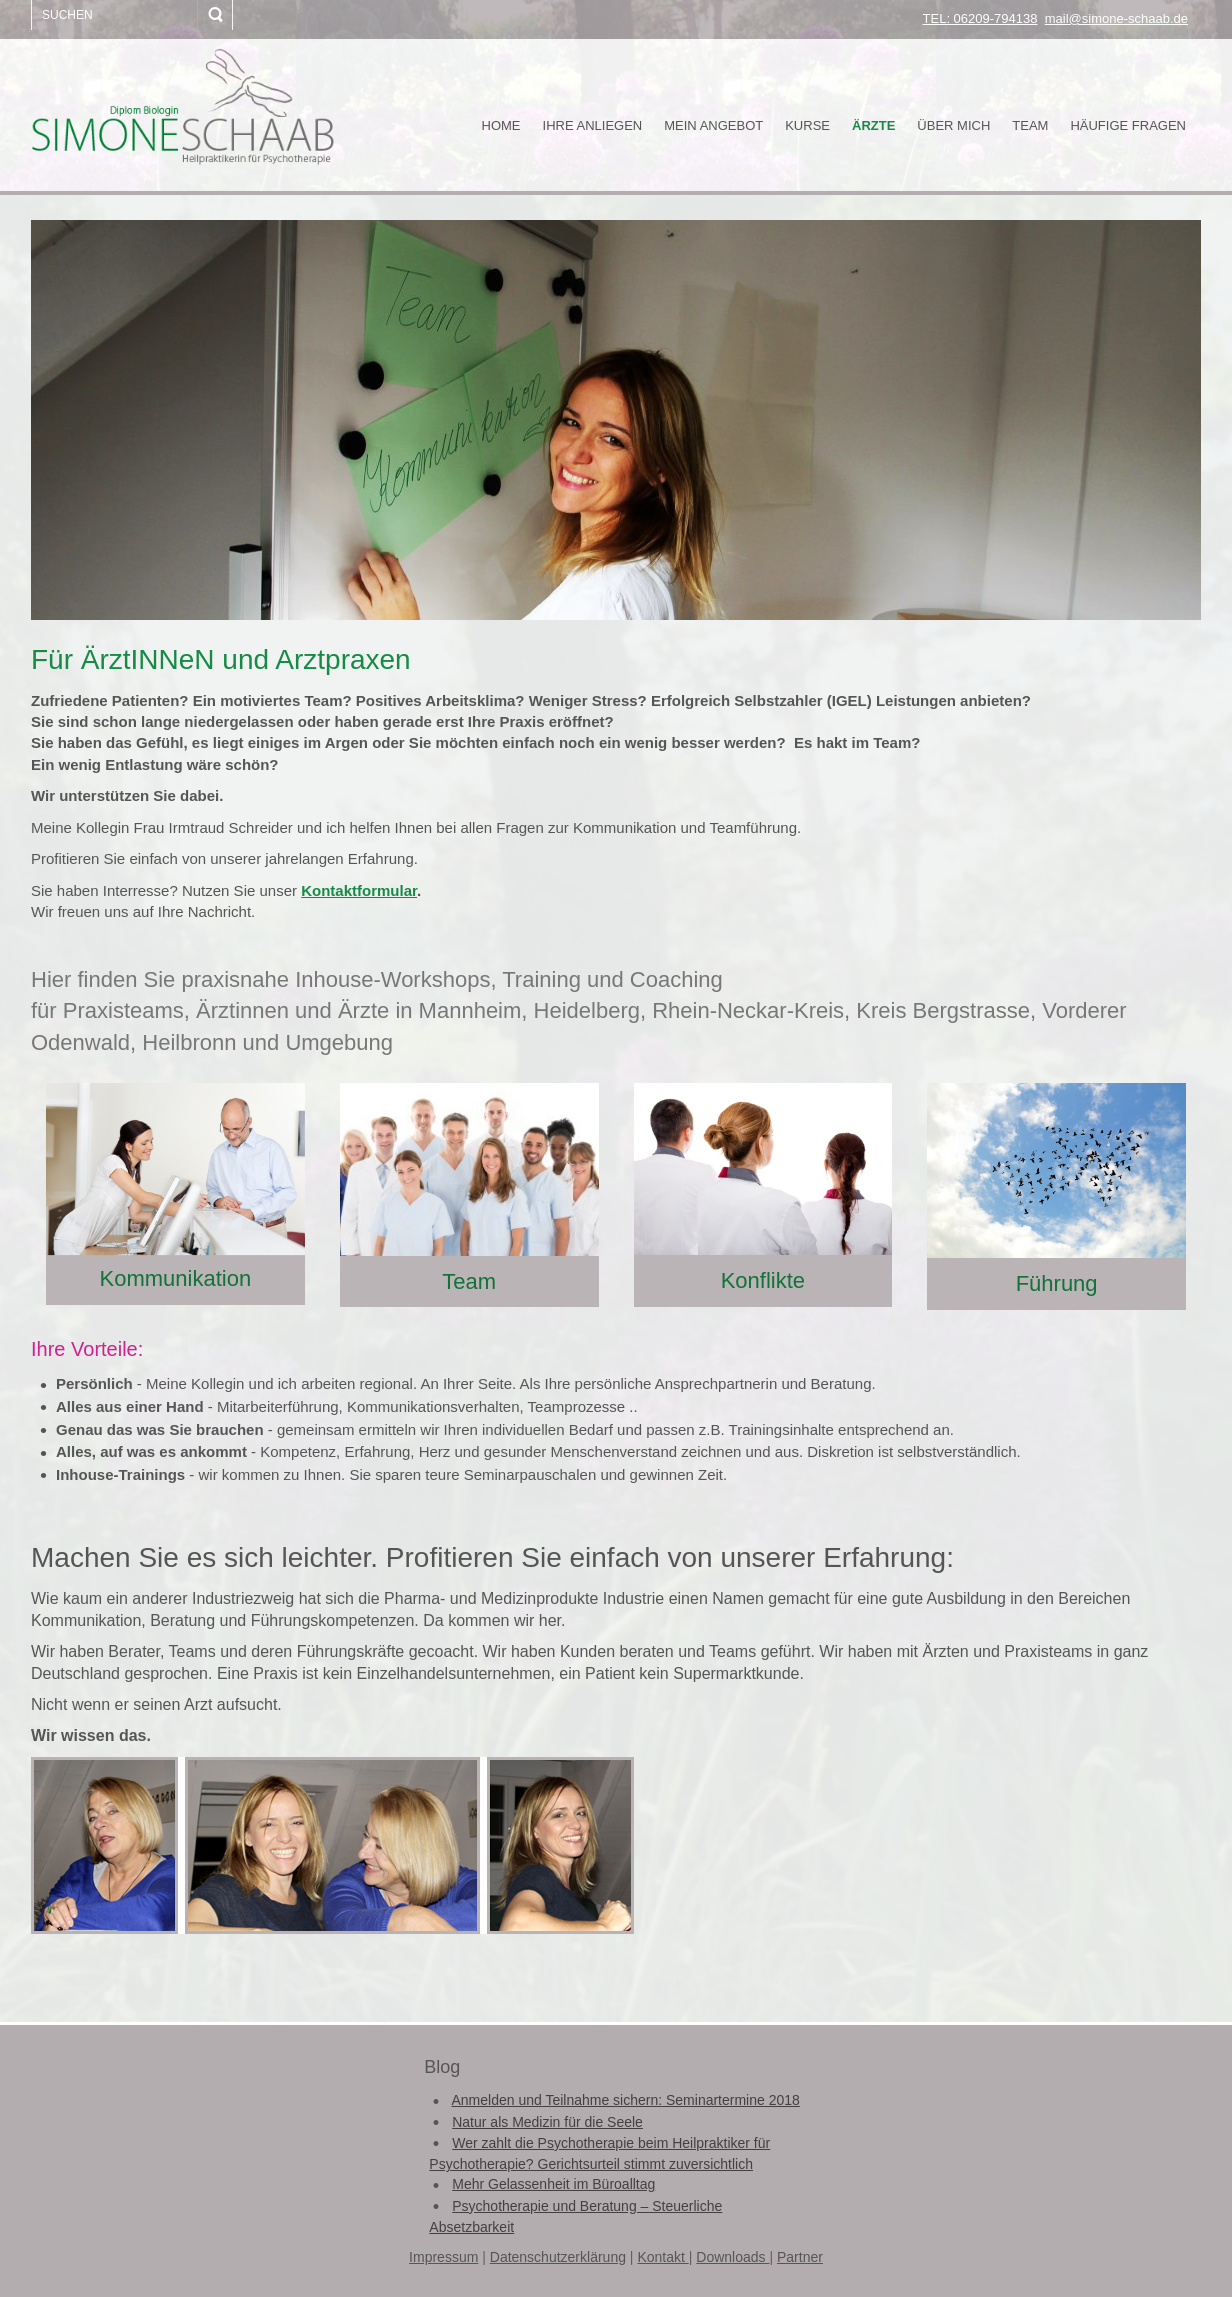  What do you see at coordinates (1116, 18) in the screenshot?
I see `mail@simone-schaab.de` at bounding box center [1116, 18].